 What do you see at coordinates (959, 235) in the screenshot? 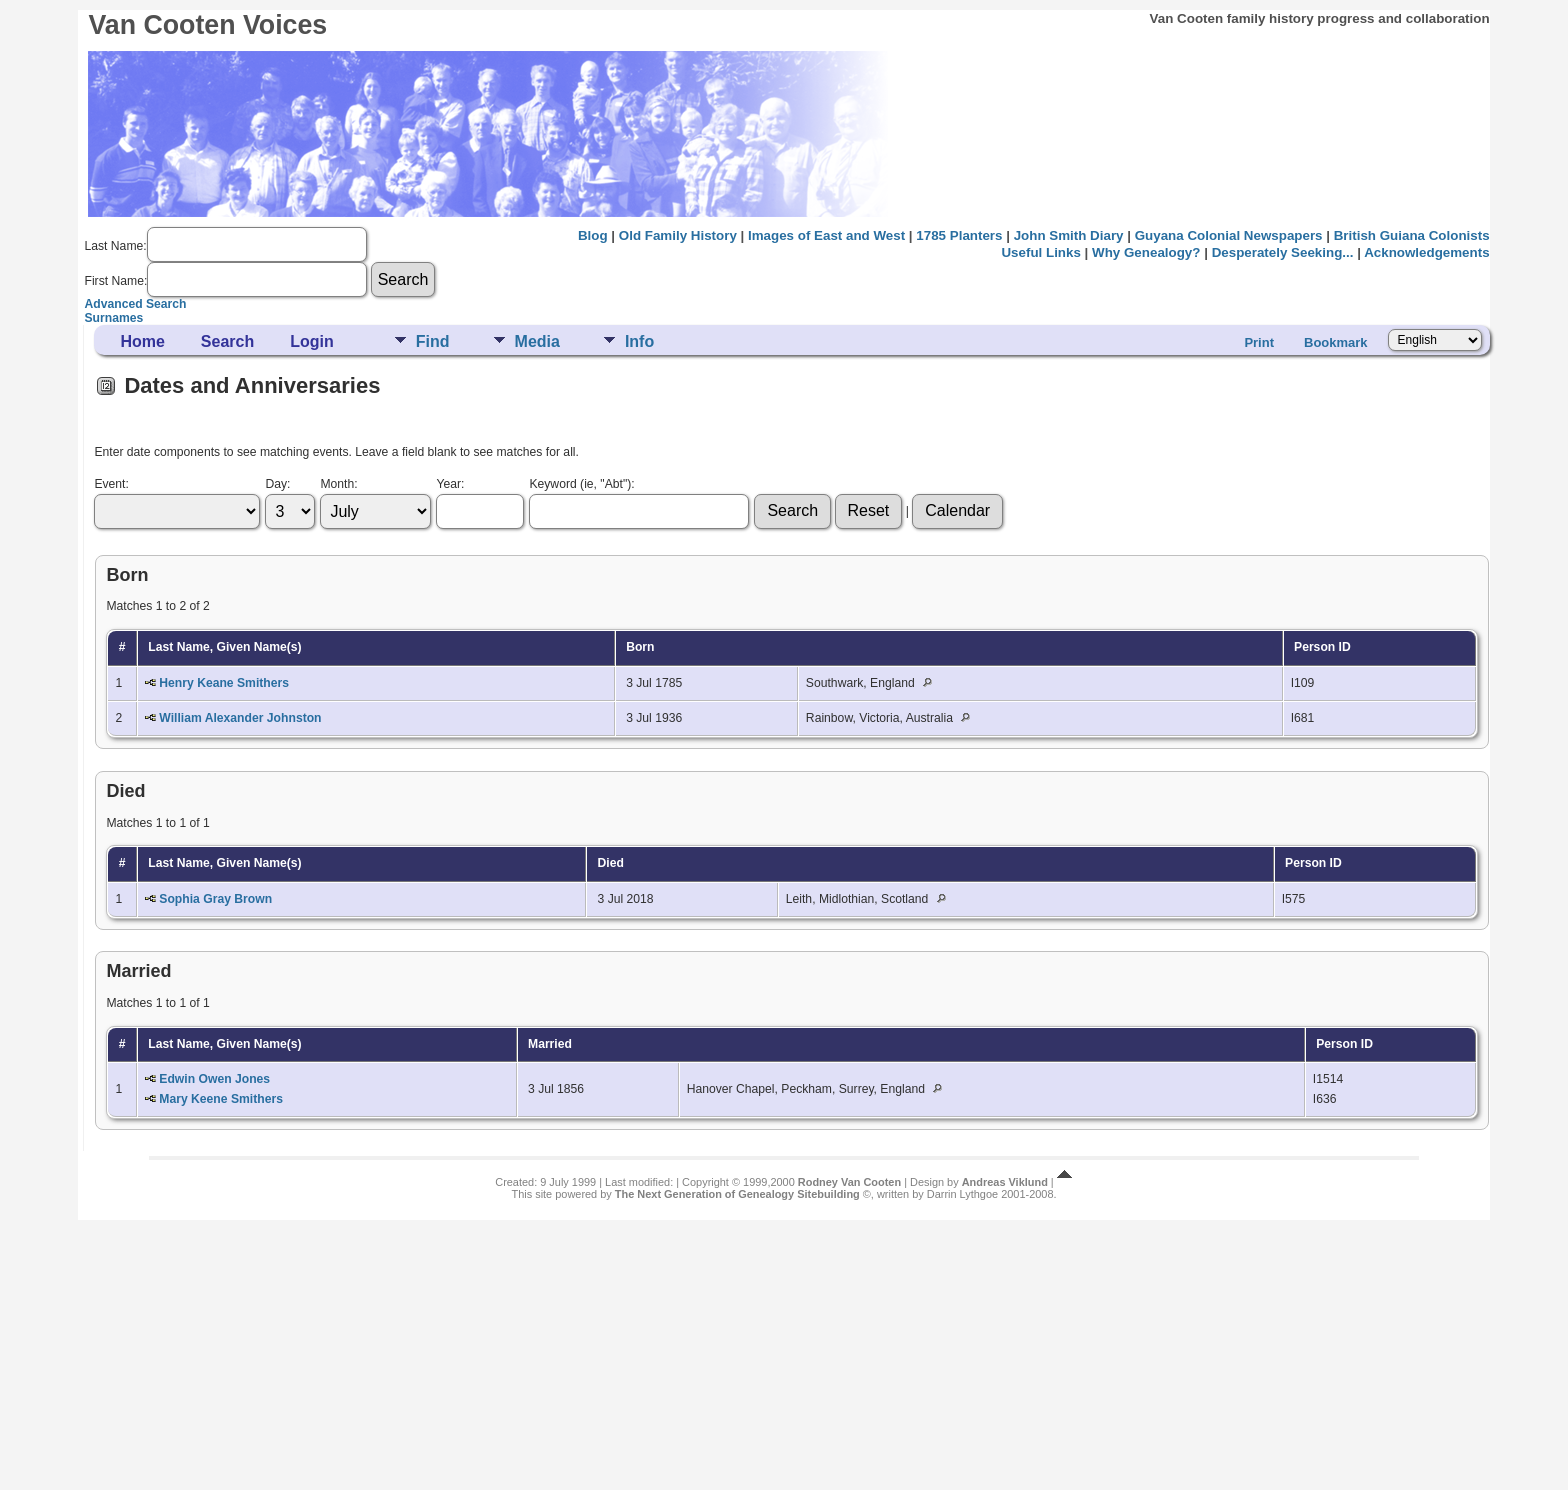
I see `1785 Planters` at bounding box center [959, 235].